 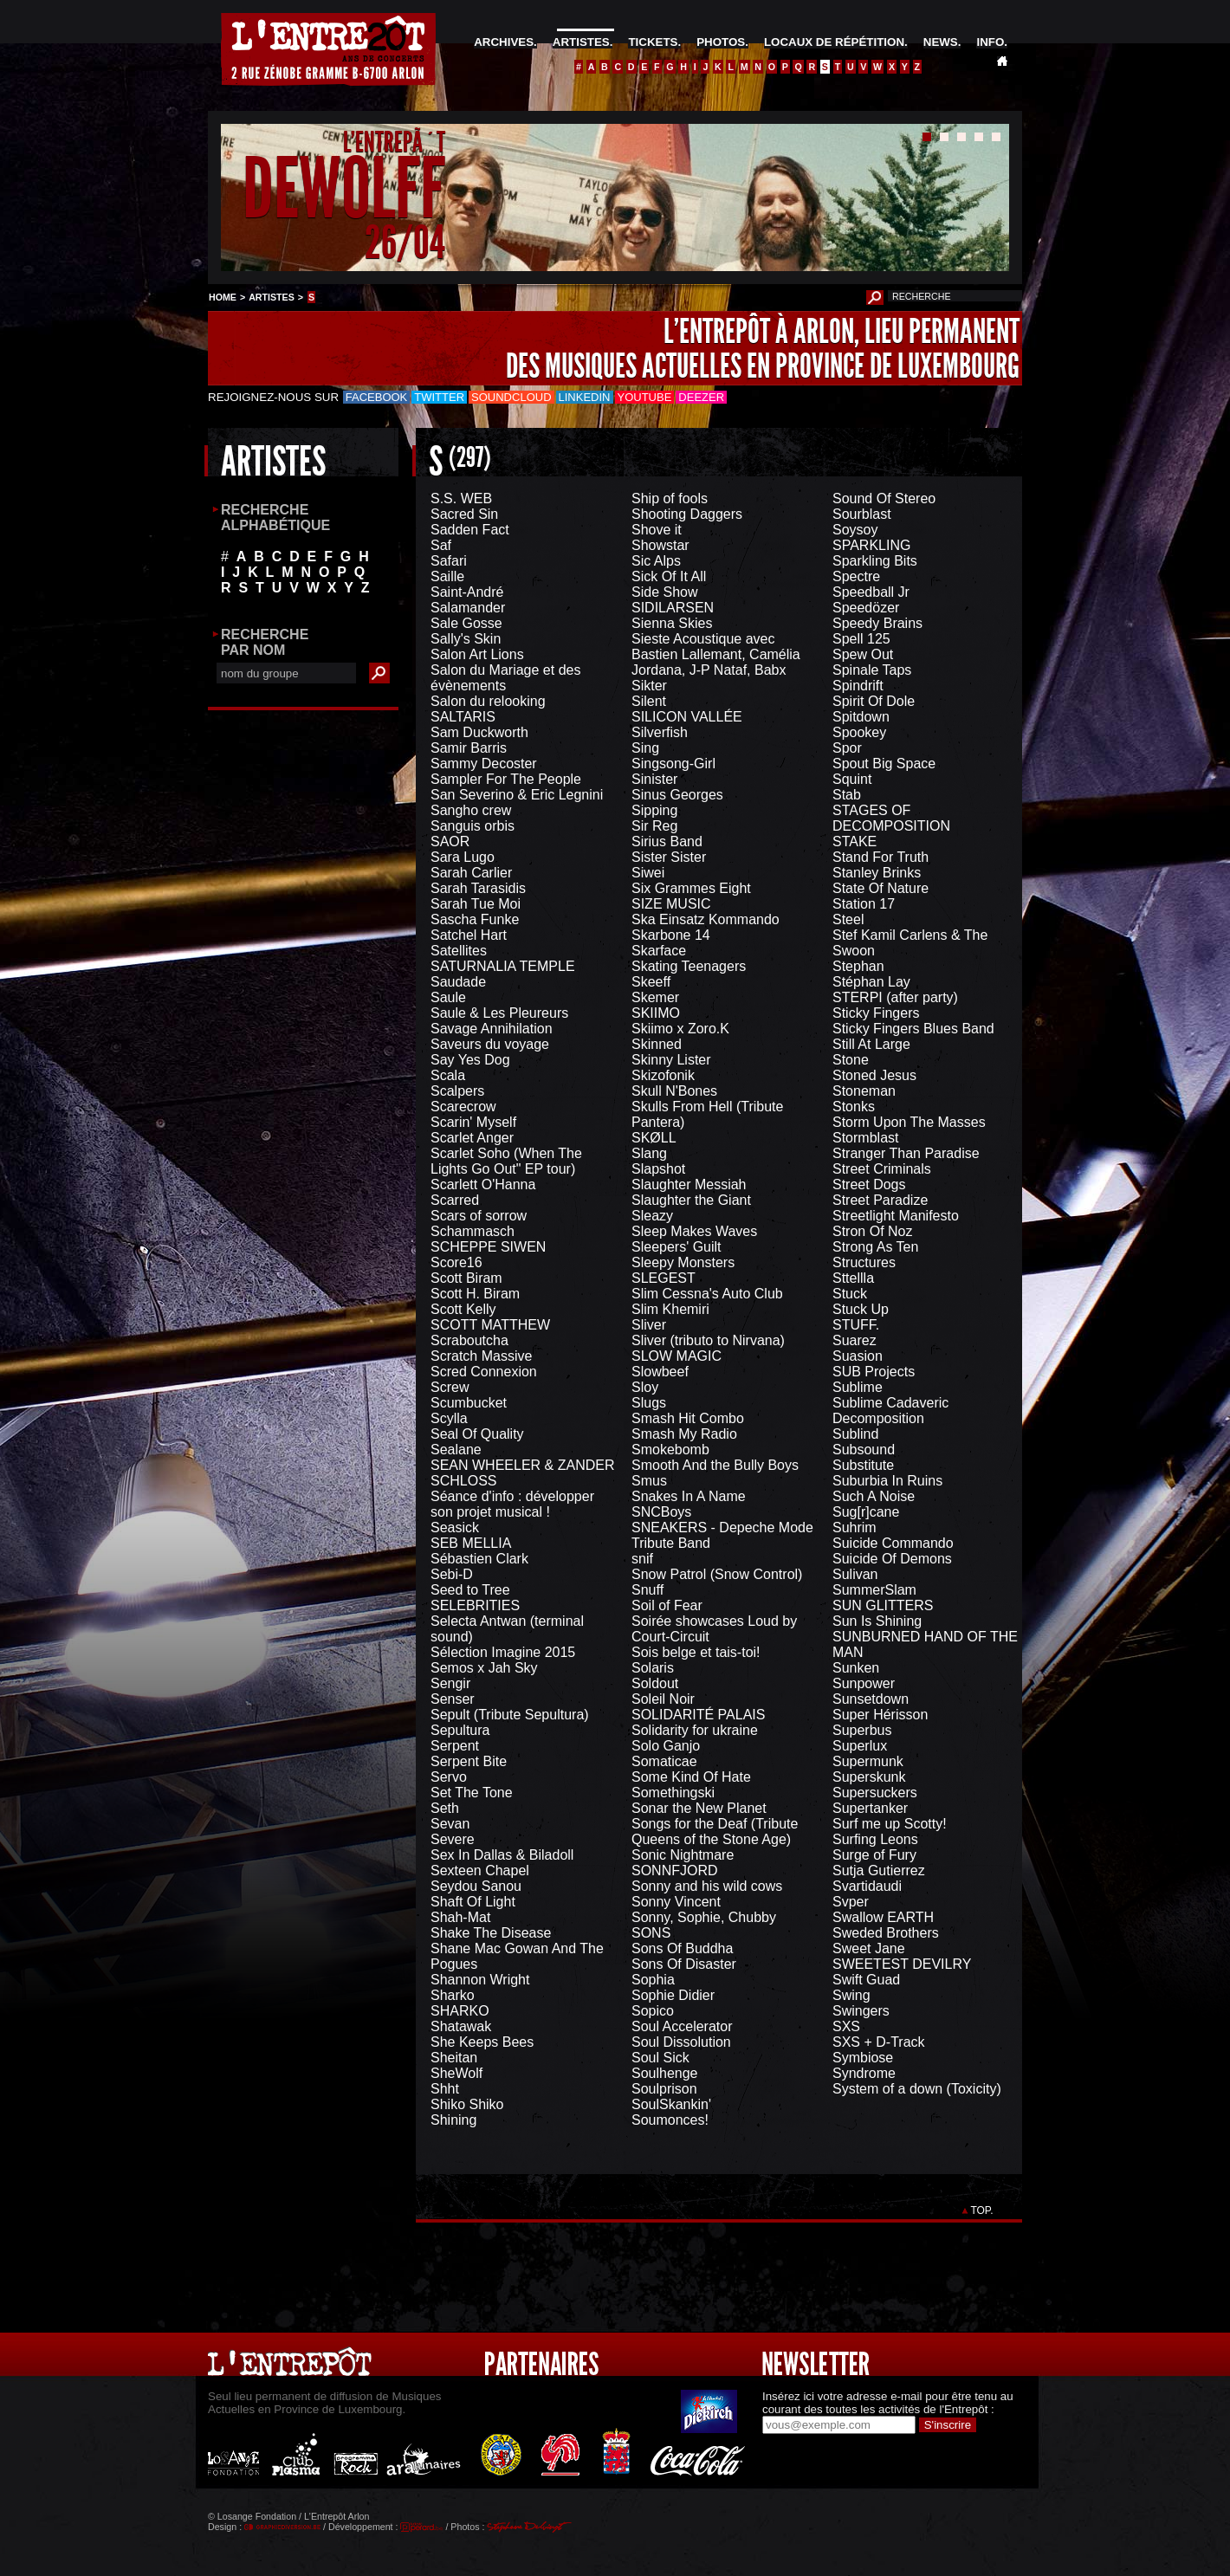 I want to click on Sengir, so click(x=450, y=1683).